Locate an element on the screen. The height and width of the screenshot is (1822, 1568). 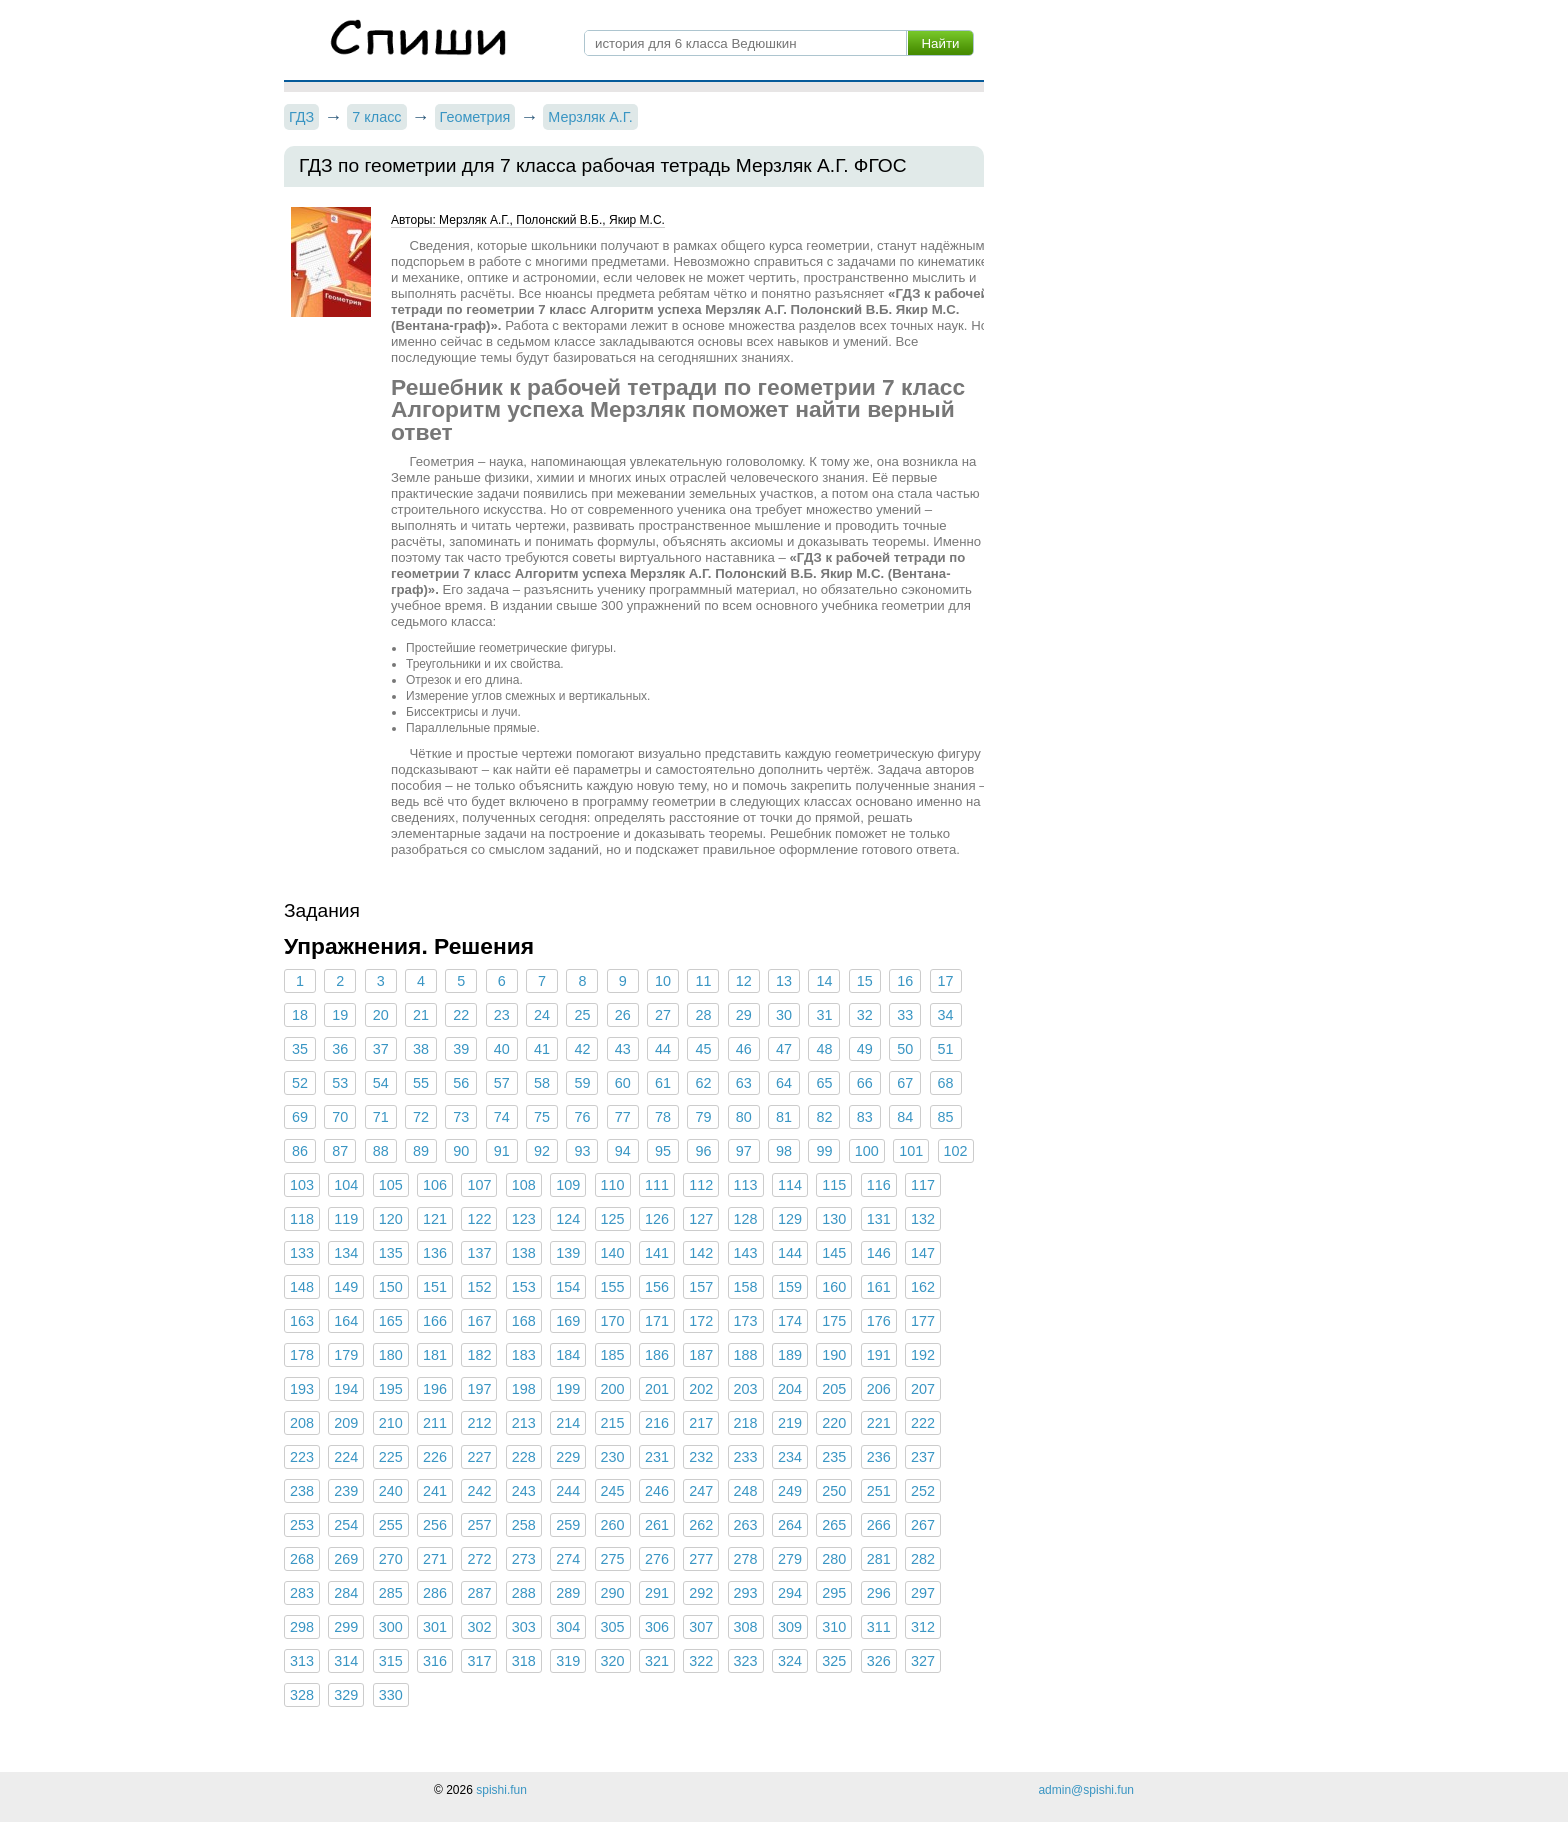
296 is located at coordinates (879, 1593).